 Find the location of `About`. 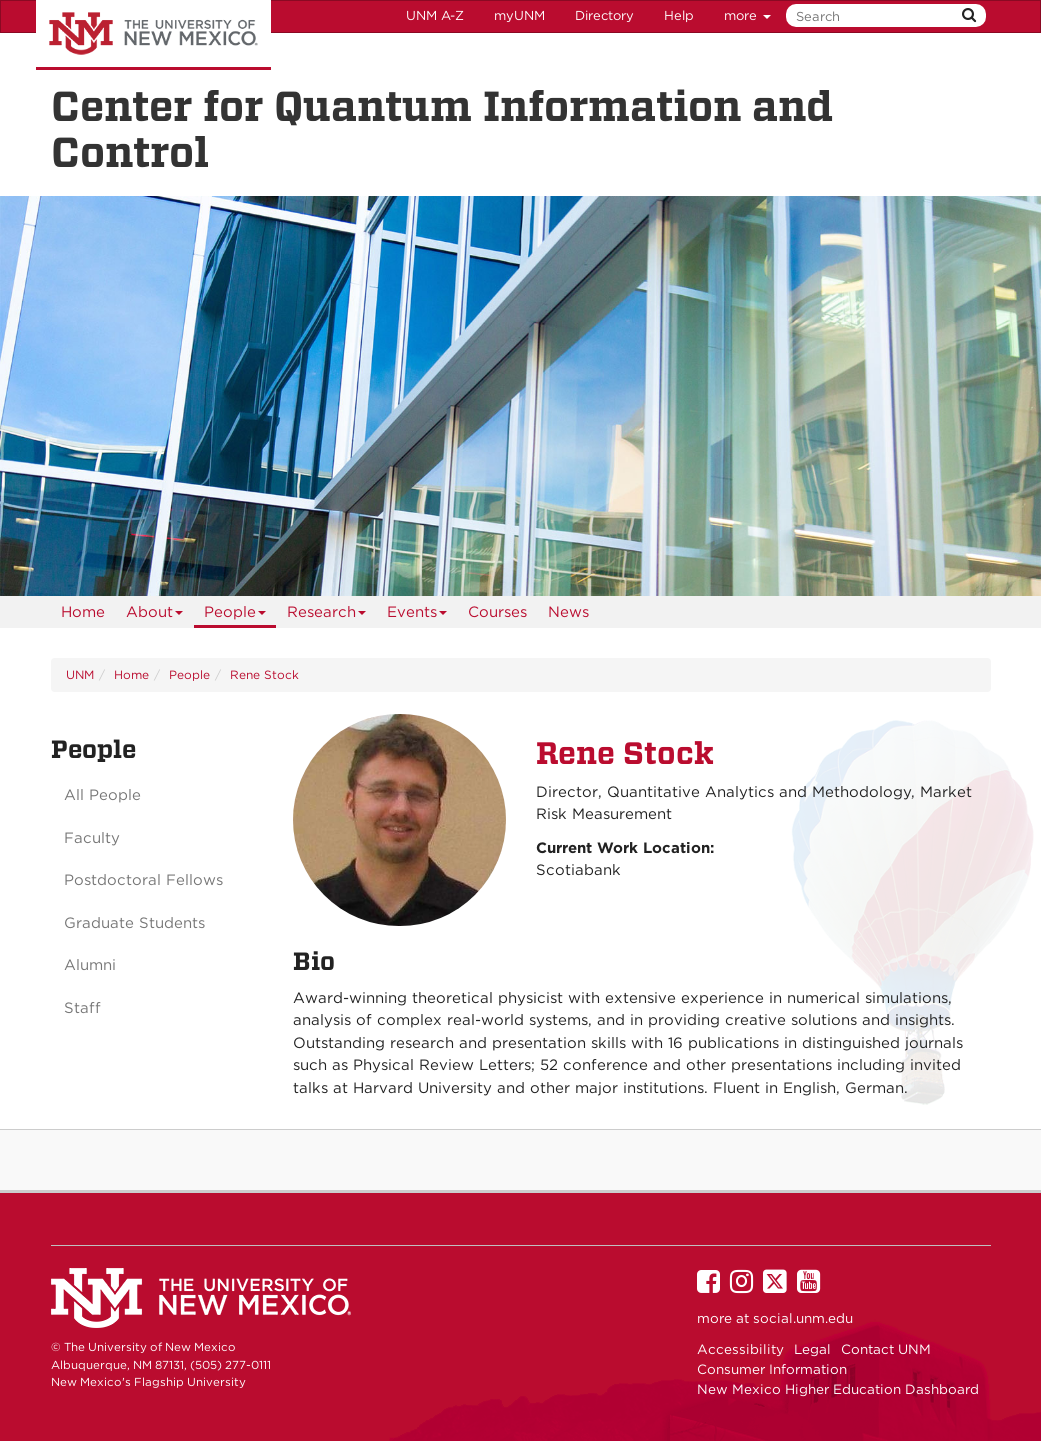

About is located at coordinates (155, 615).